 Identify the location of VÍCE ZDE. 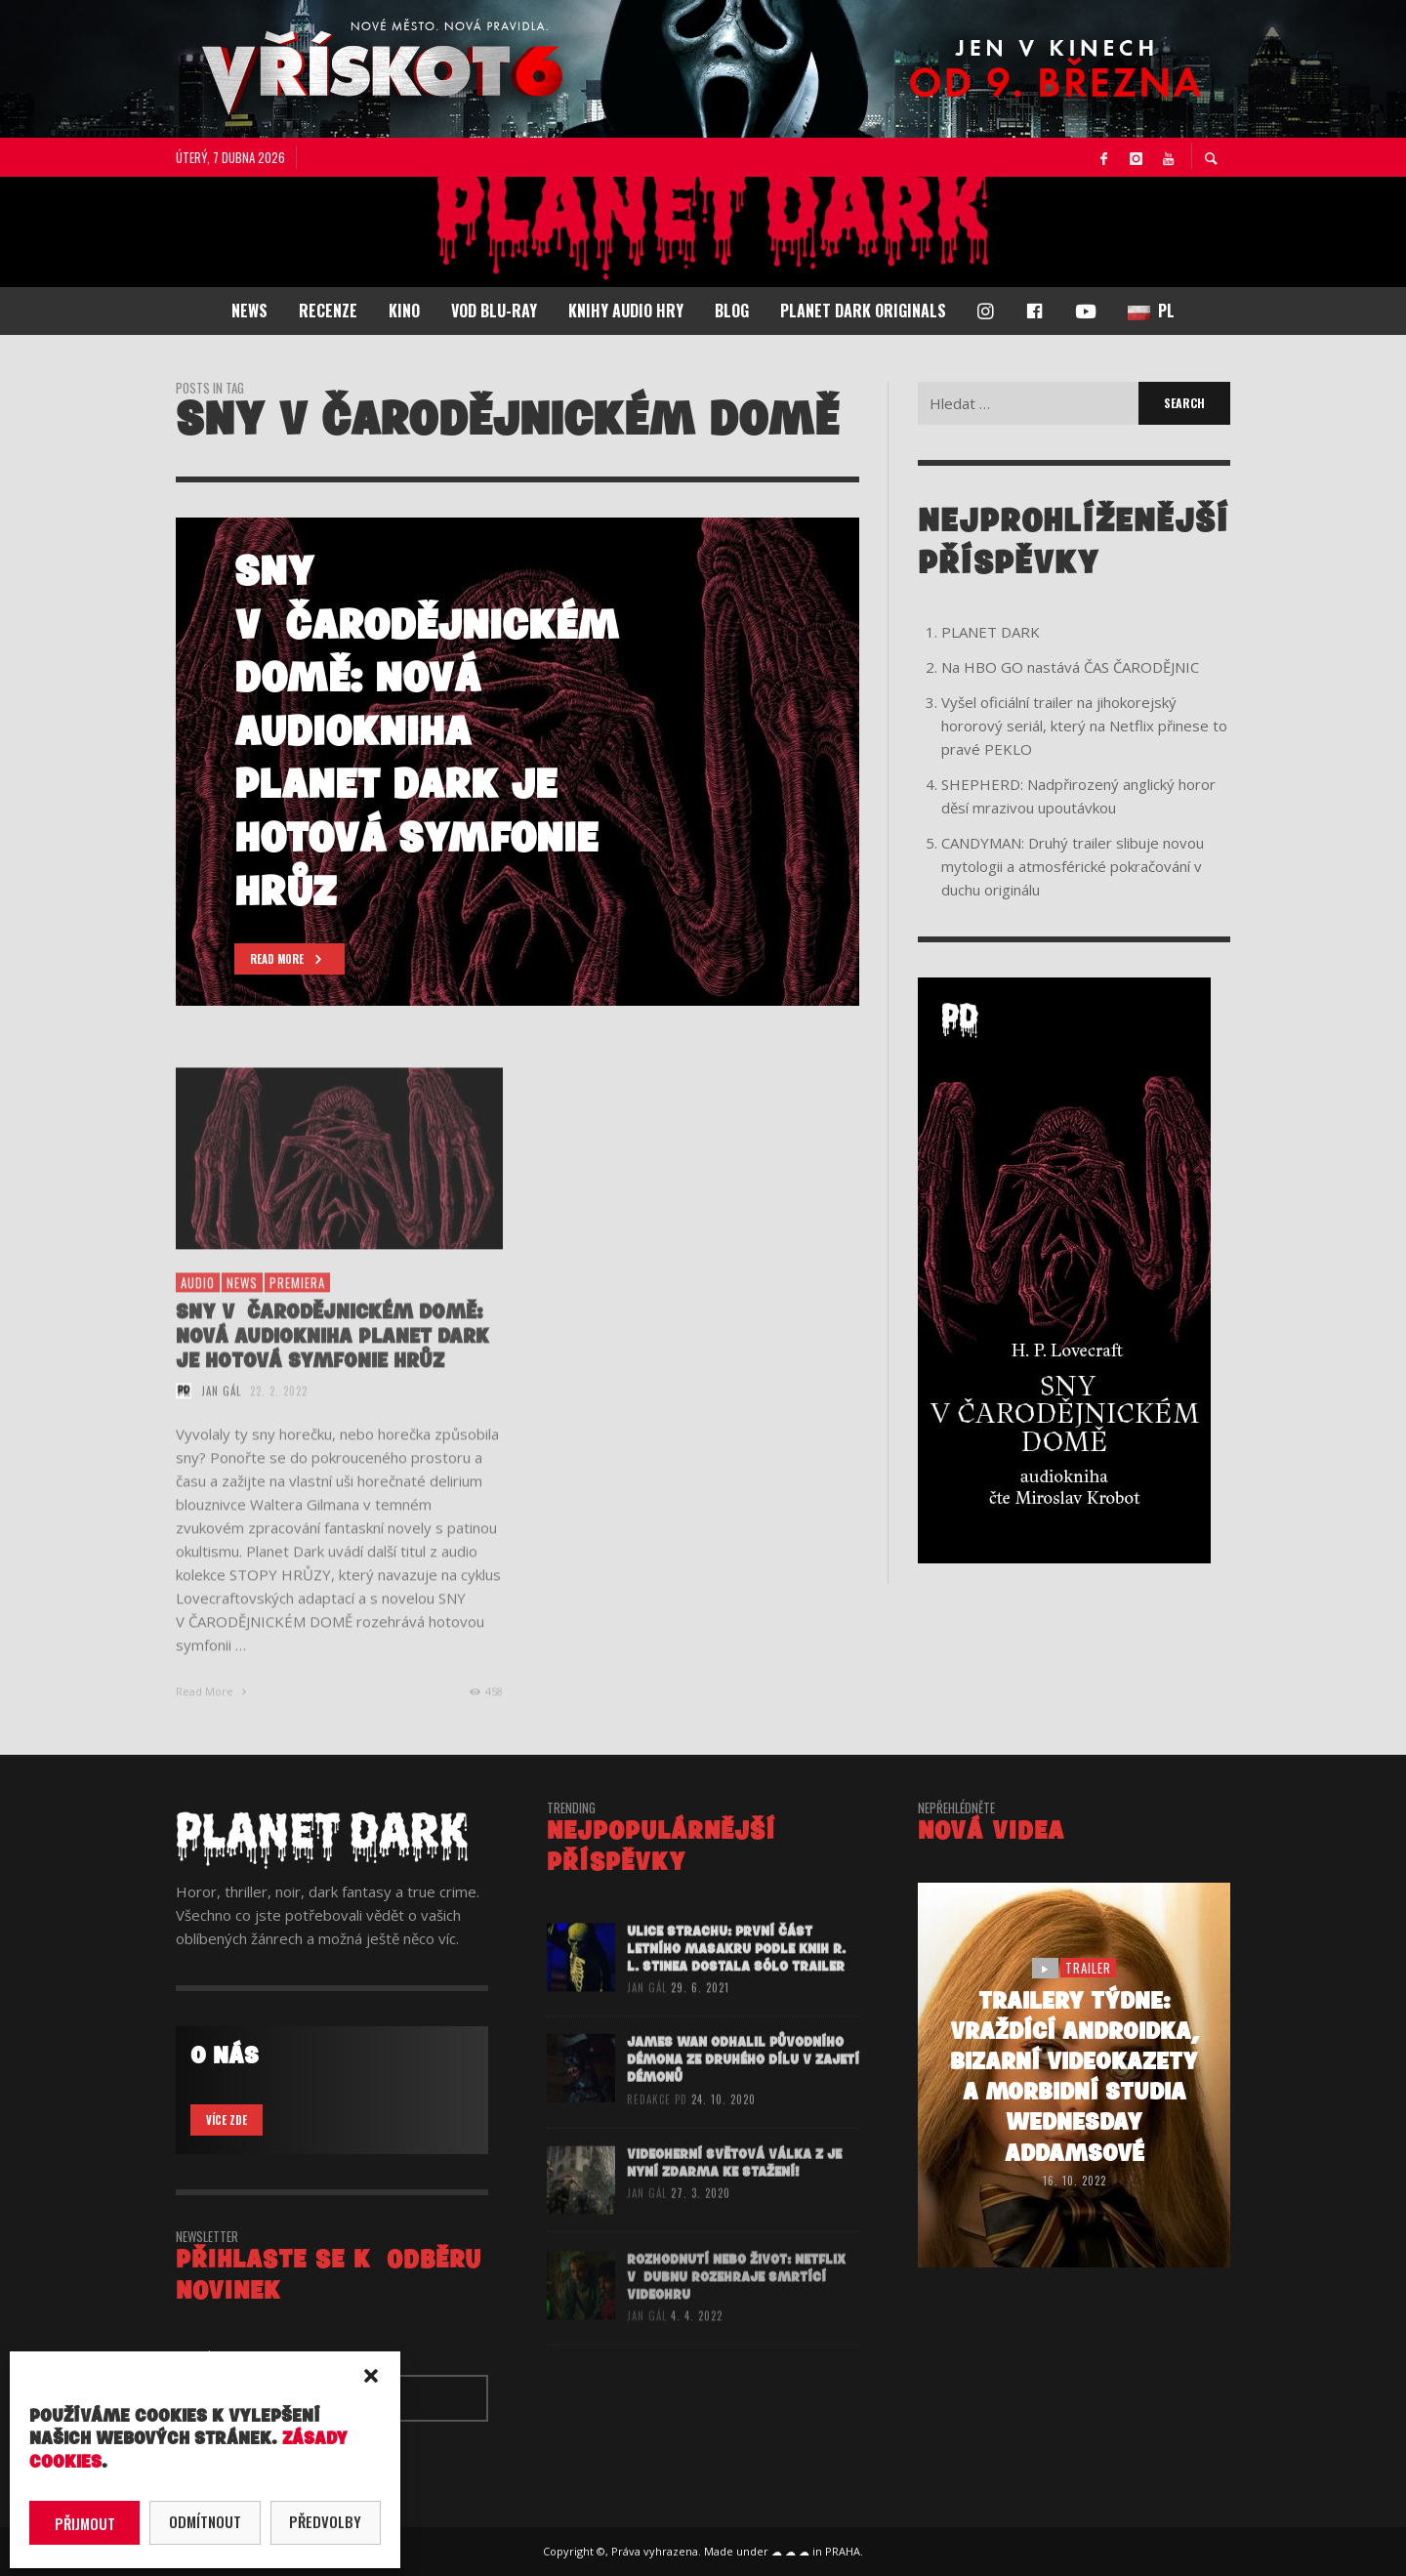
(226, 2120).